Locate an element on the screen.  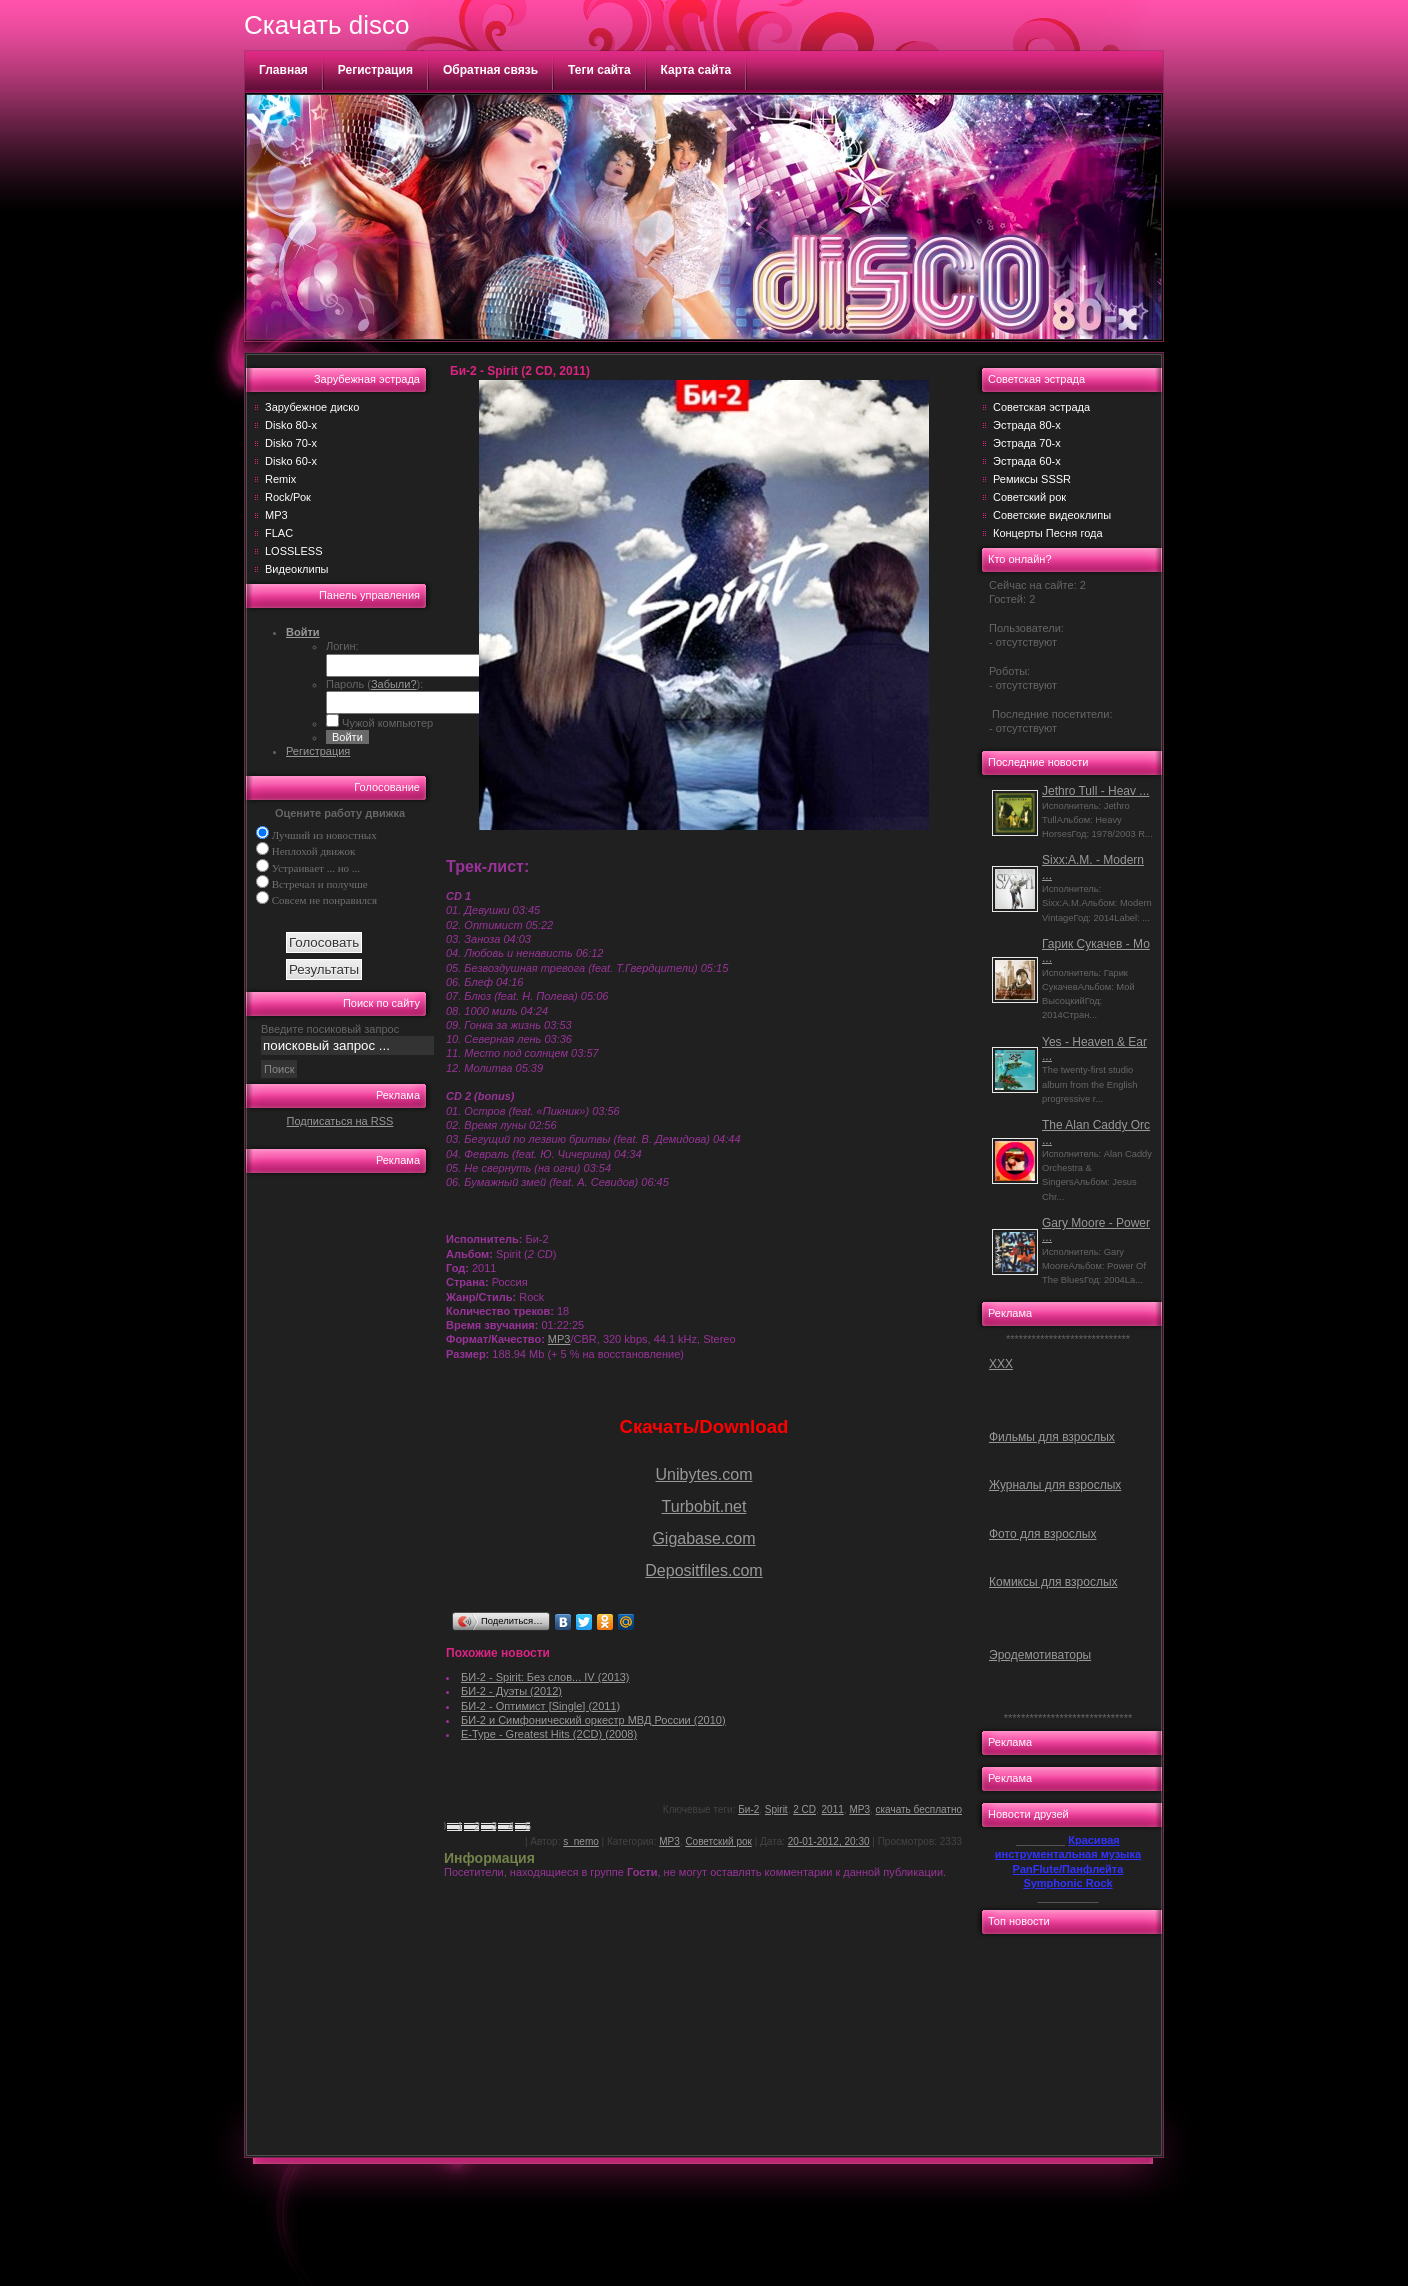
Логин: is located at coordinates (342, 646).